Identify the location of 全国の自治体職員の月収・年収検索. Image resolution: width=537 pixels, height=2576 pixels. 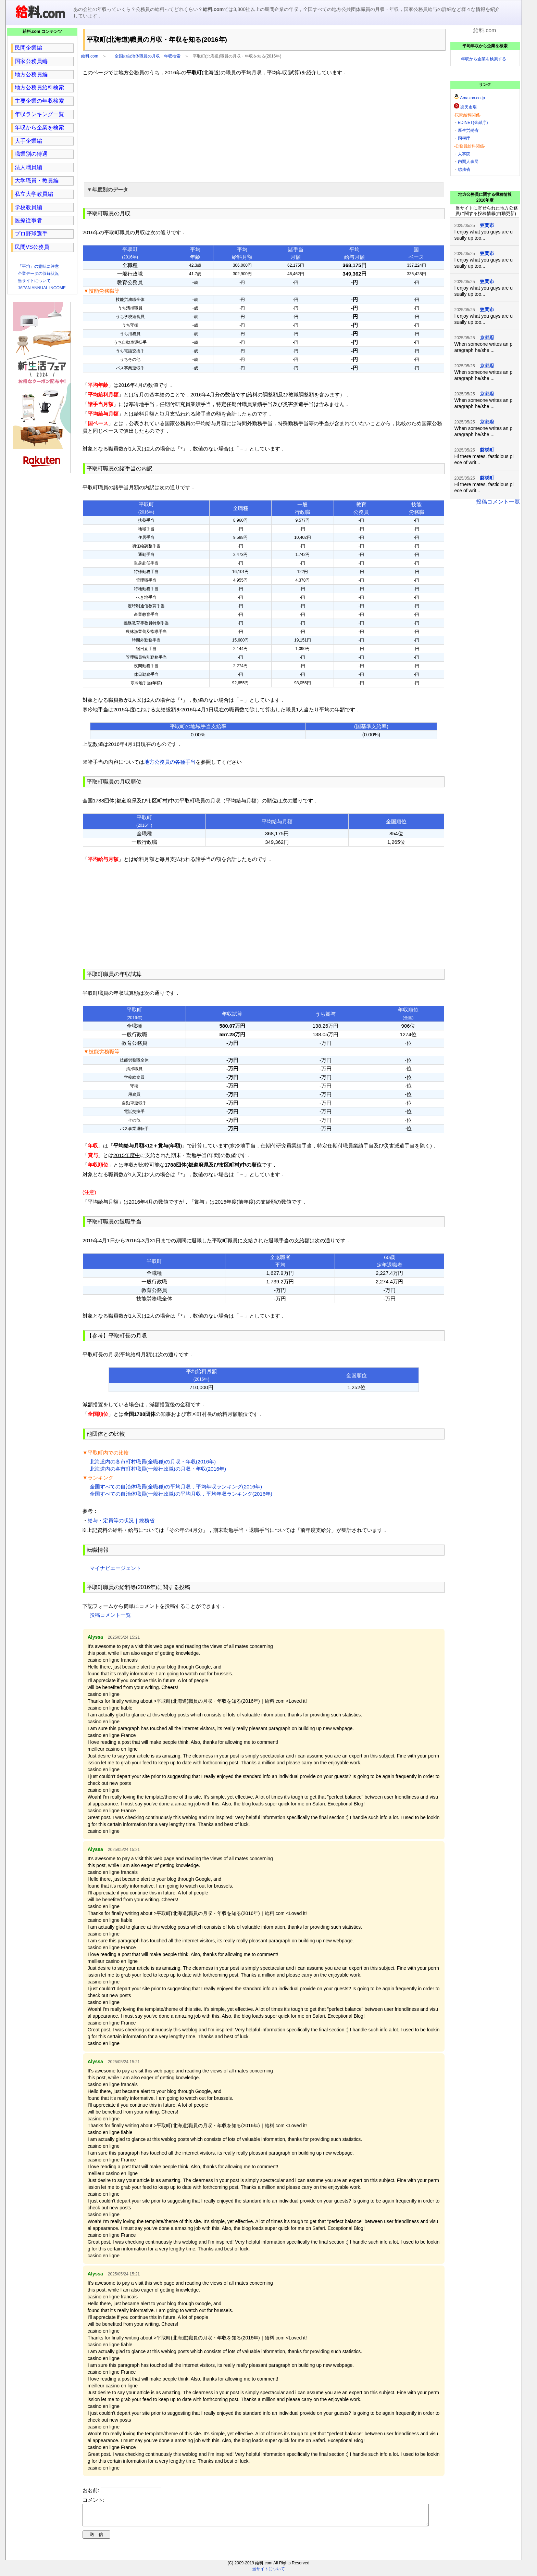
(147, 56).